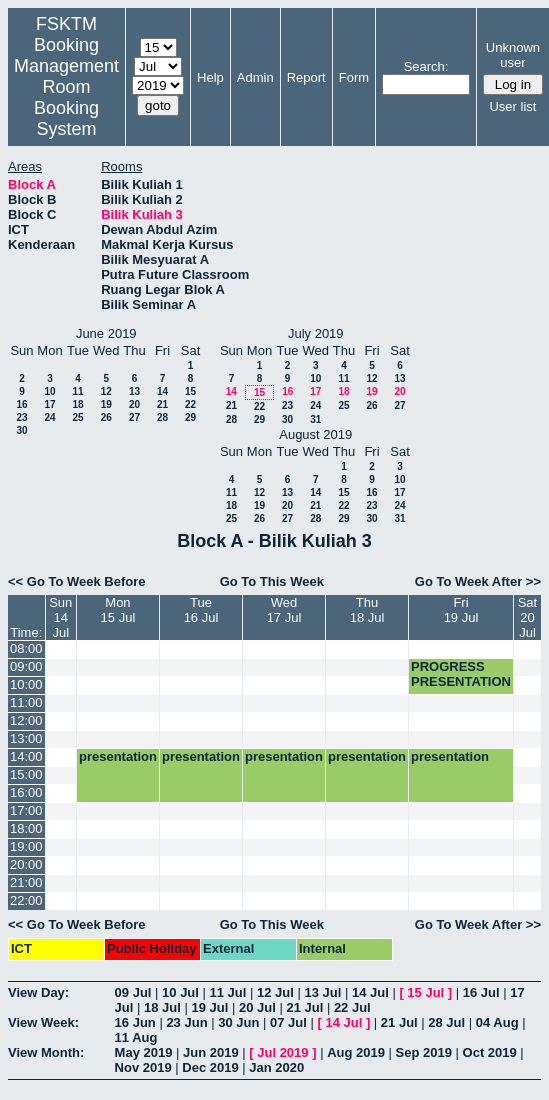 This screenshot has width=549, height=1100. What do you see at coordinates (118, 756) in the screenshot?
I see `presentation` at bounding box center [118, 756].